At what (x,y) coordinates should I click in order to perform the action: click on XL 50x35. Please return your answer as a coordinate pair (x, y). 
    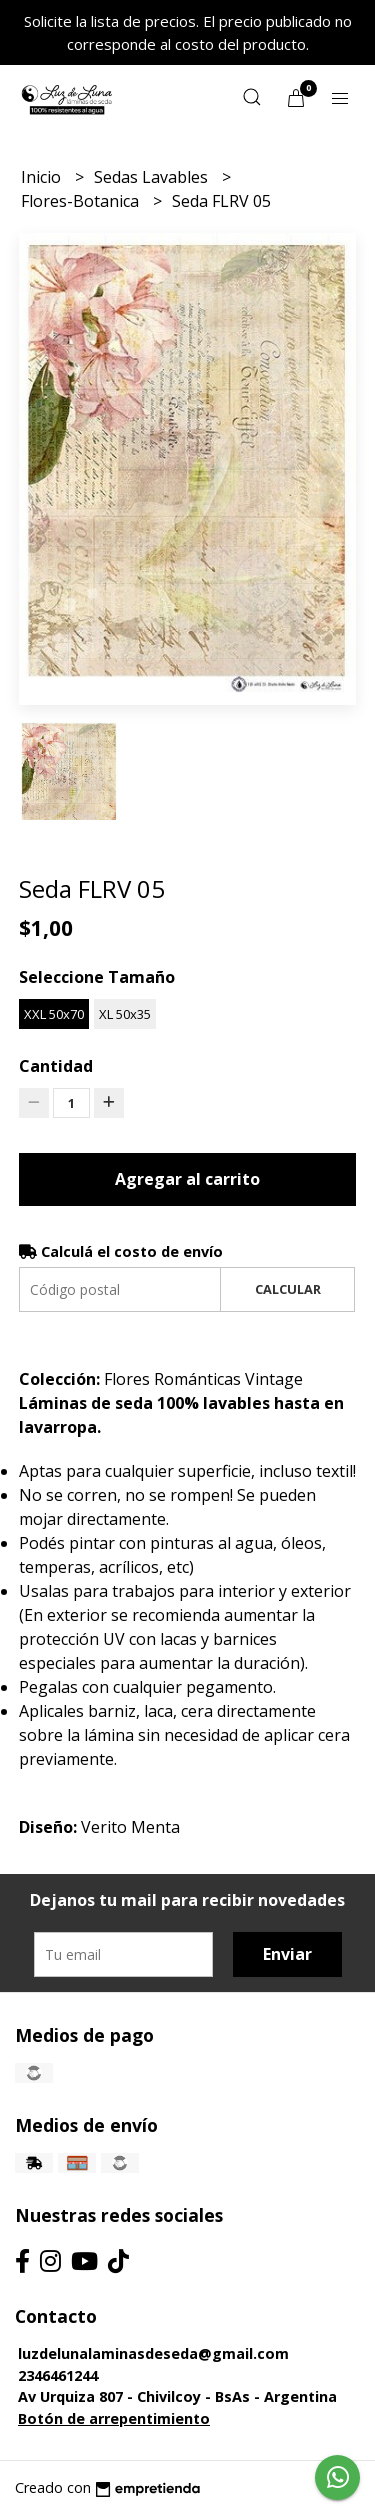
    Looking at the image, I should click on (125, 1014).